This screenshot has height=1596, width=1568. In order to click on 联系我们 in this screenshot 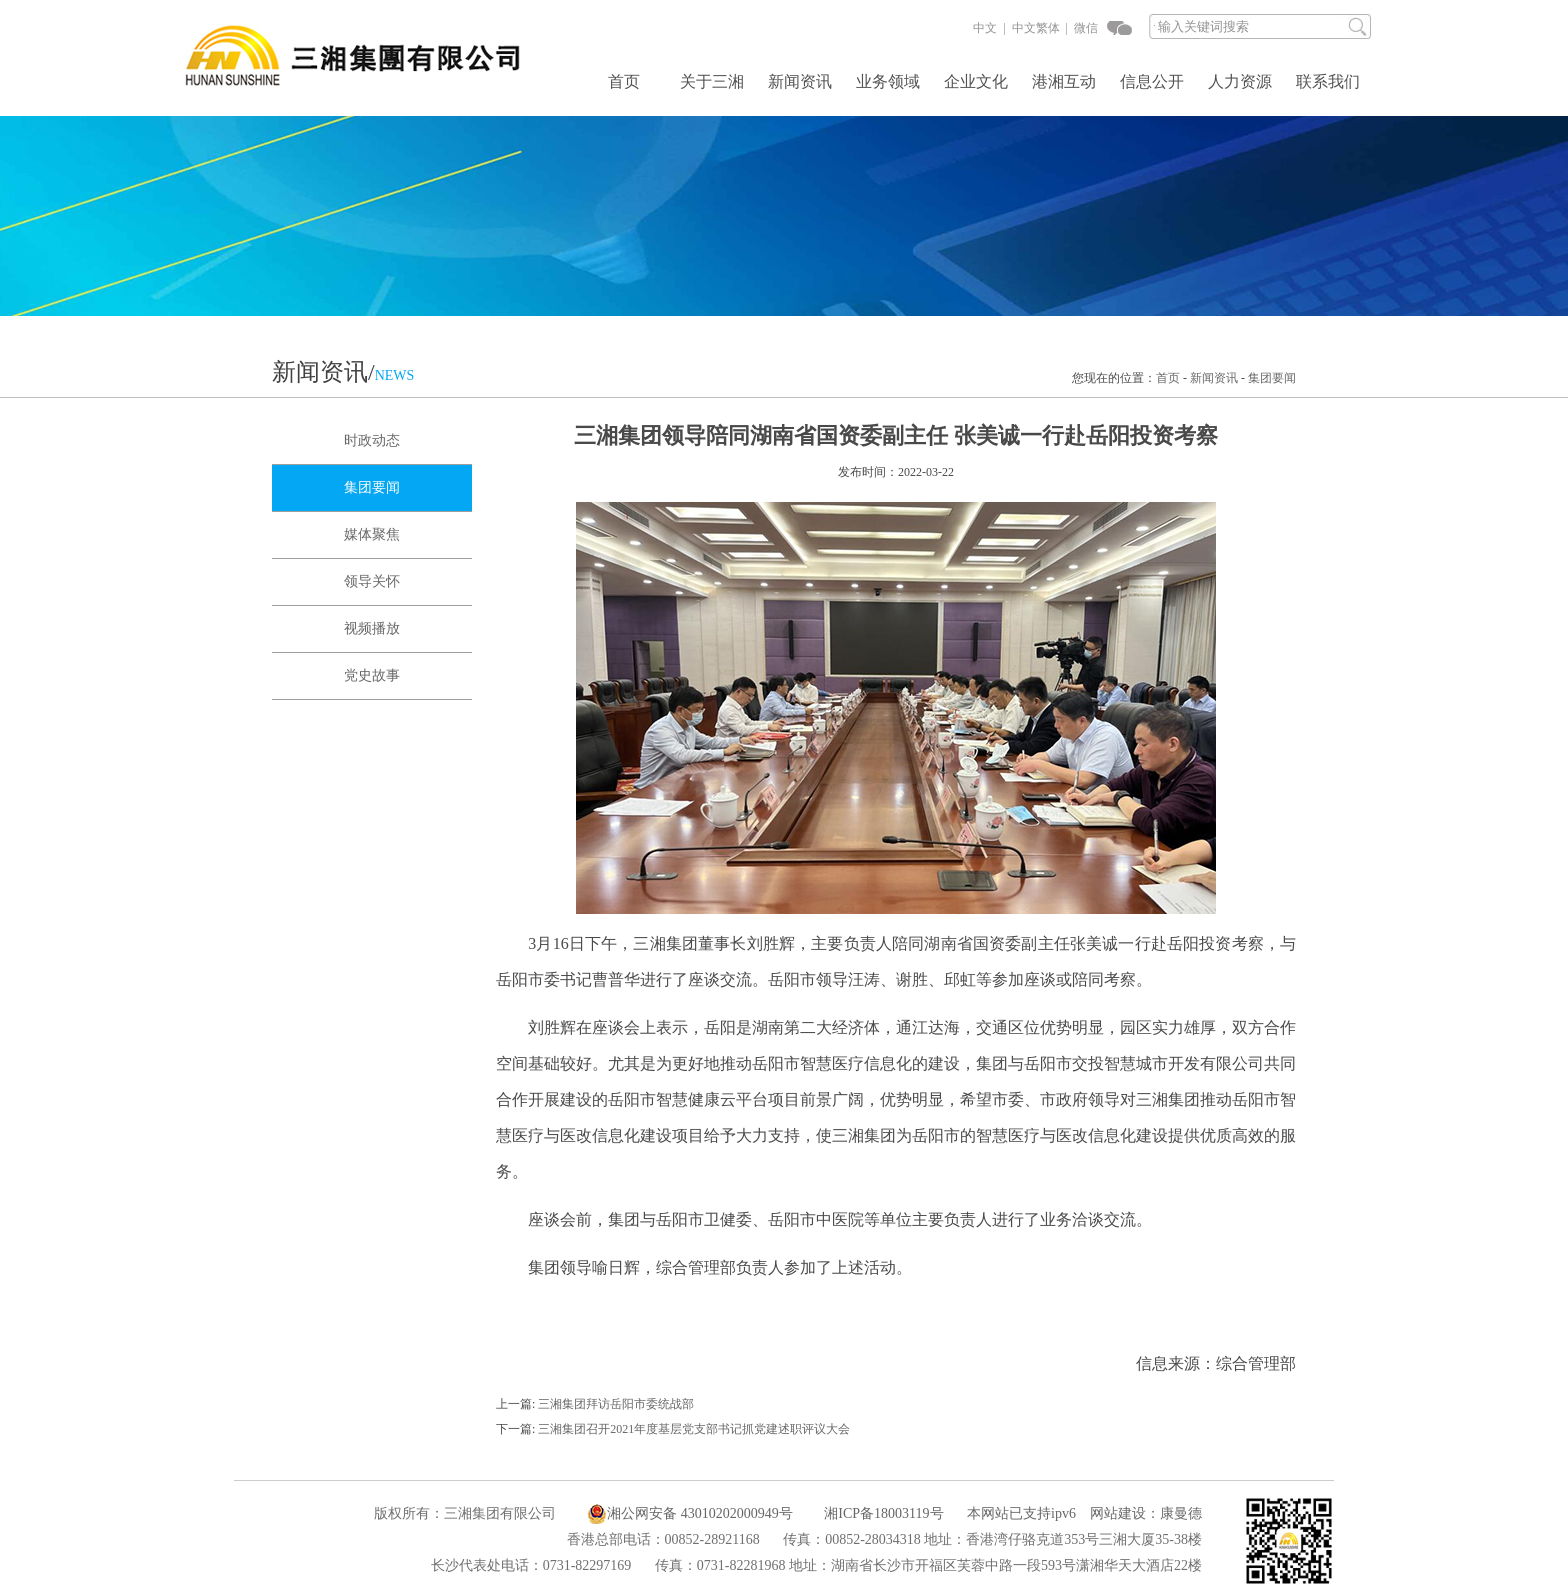, I will do `click(1328, 82)`.